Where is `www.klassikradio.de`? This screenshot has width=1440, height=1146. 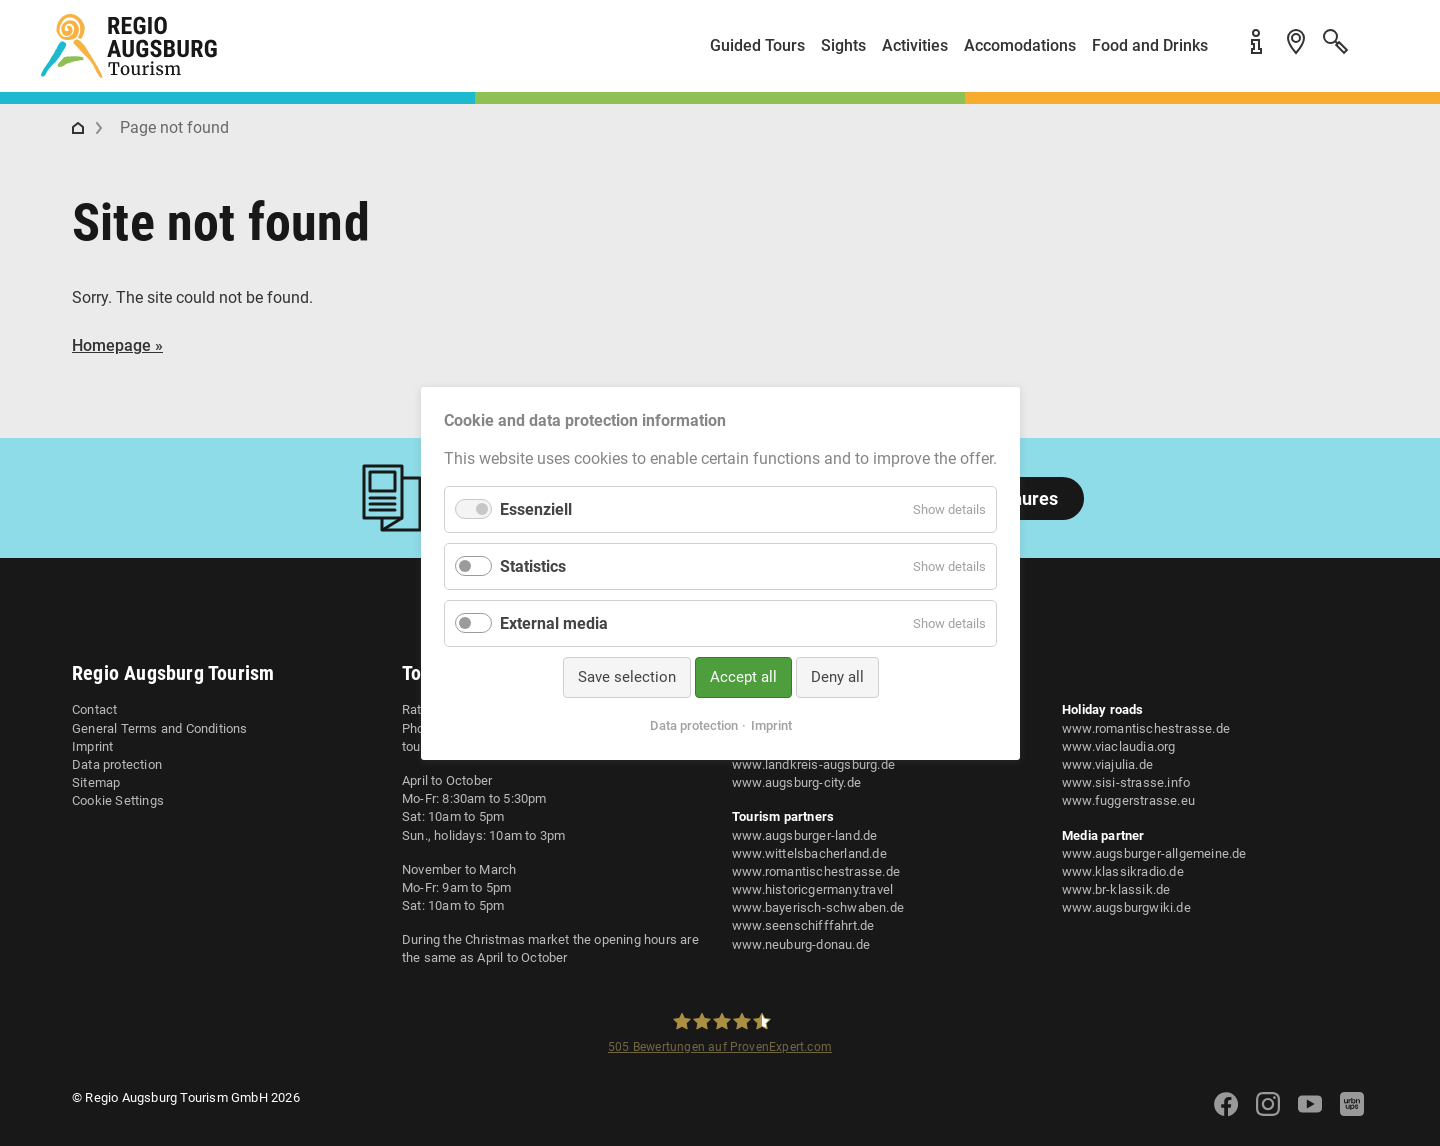
www.klassikradio.de is located at coordinates (1123, 871).